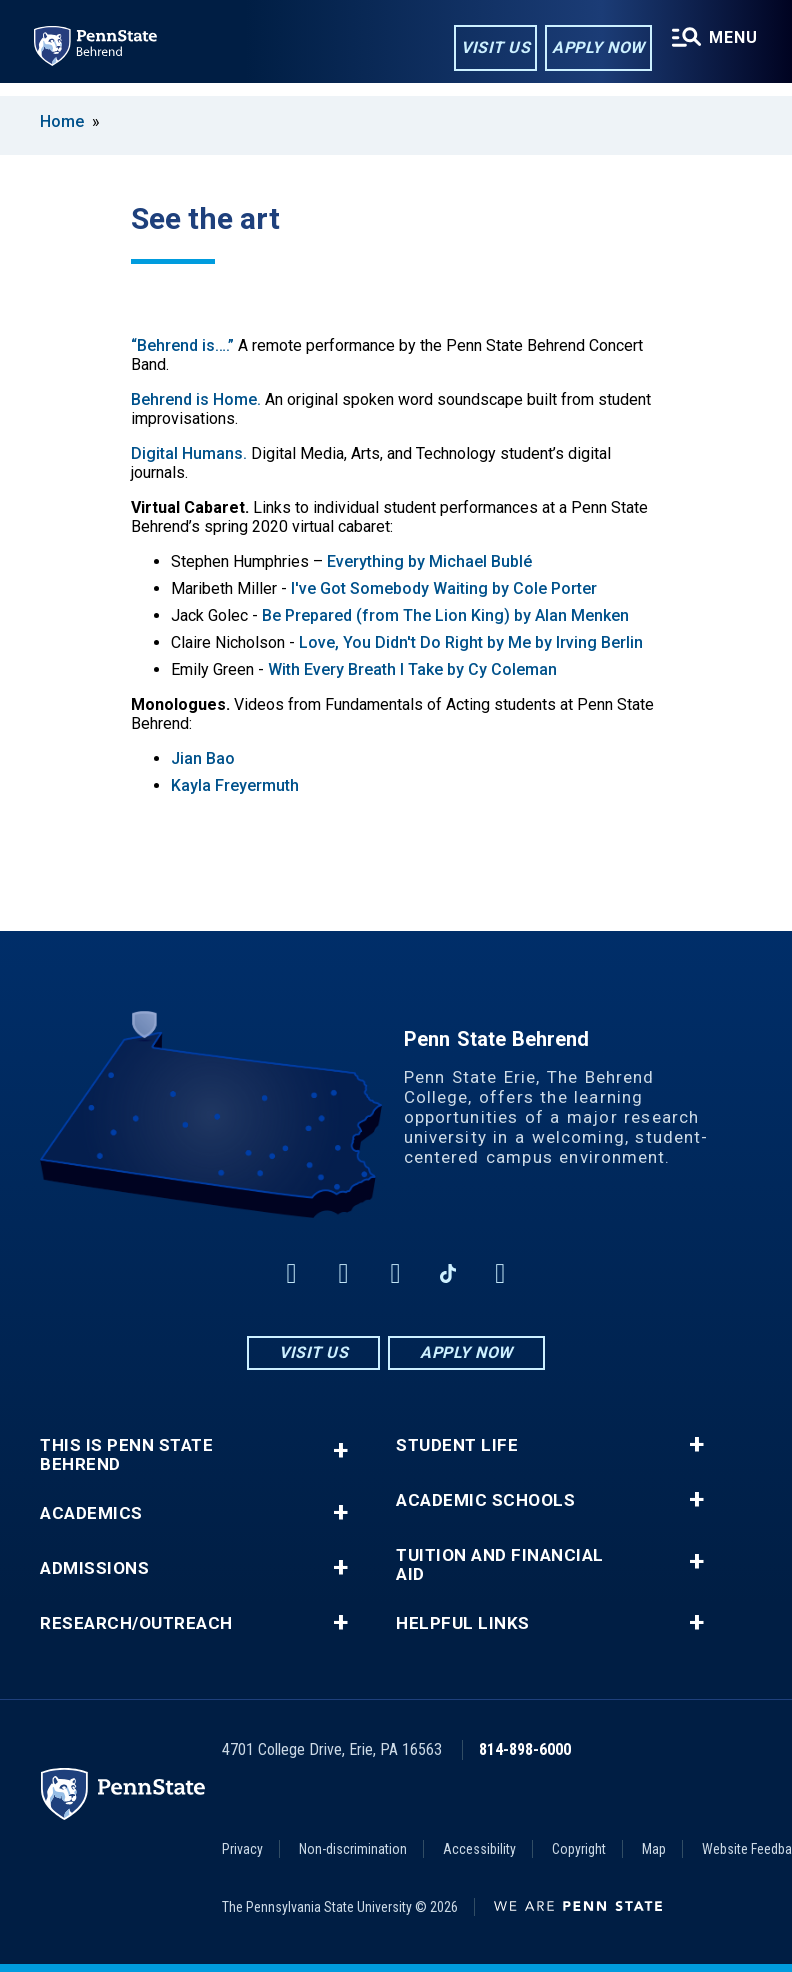 This screenshot has width=792, height=1972. What do you see at coordinates (525, 1749) in the screenshot?
I see `814-898-6000` at bounding box center [525, 1749].